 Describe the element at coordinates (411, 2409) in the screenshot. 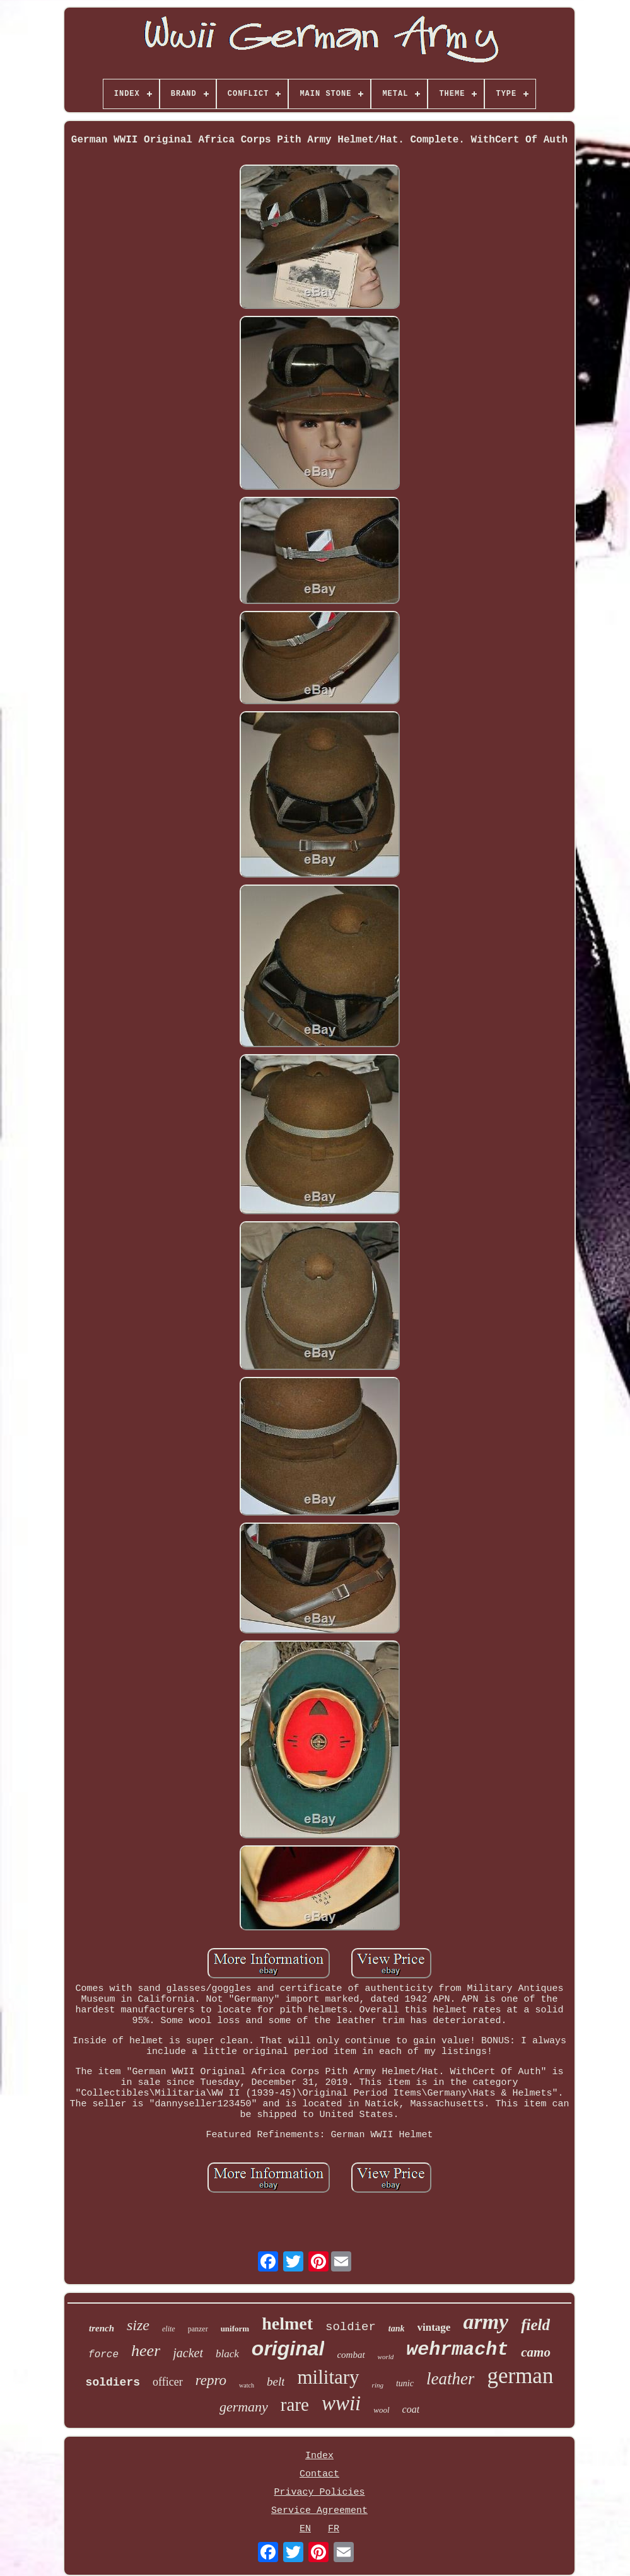

I see `coat` at that location.